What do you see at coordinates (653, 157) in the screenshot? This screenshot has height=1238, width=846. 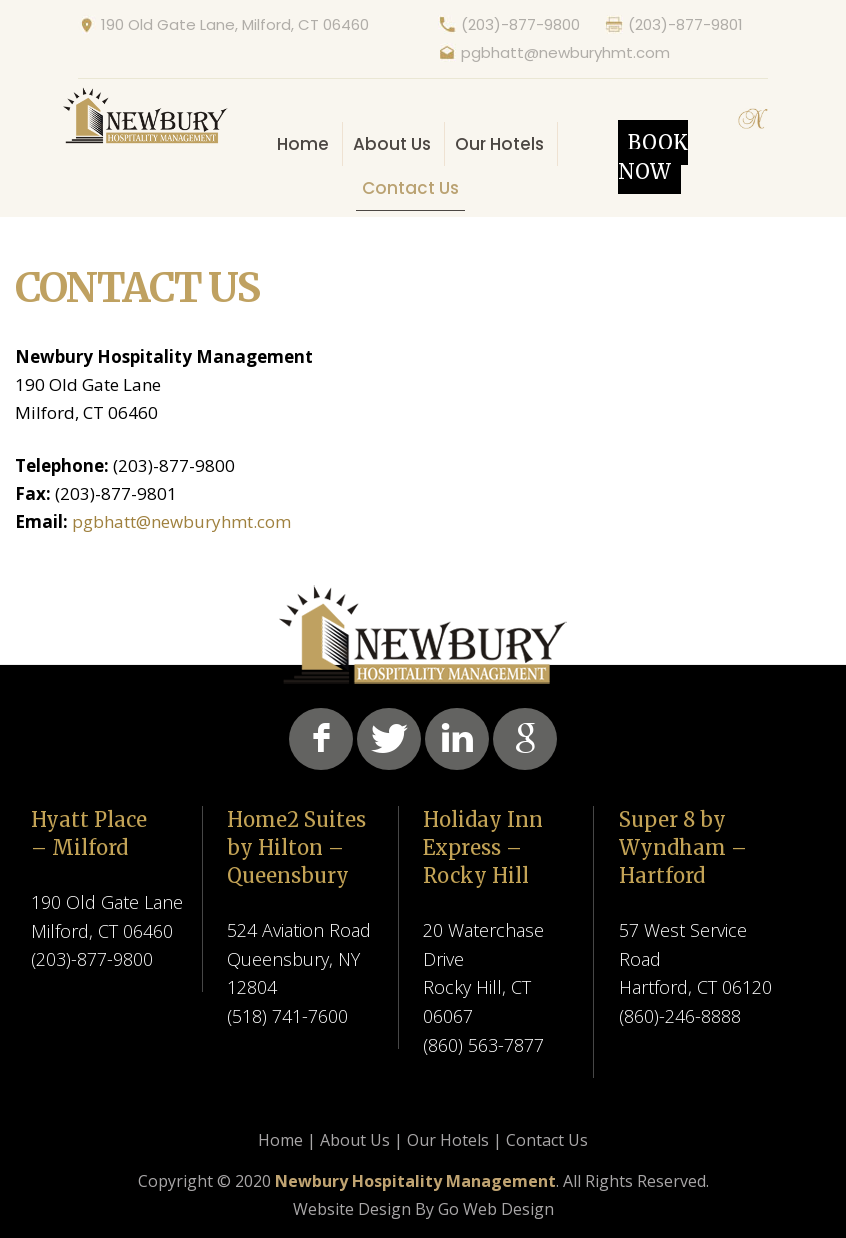 I see `Book Now` at bounding box center [653, 157].